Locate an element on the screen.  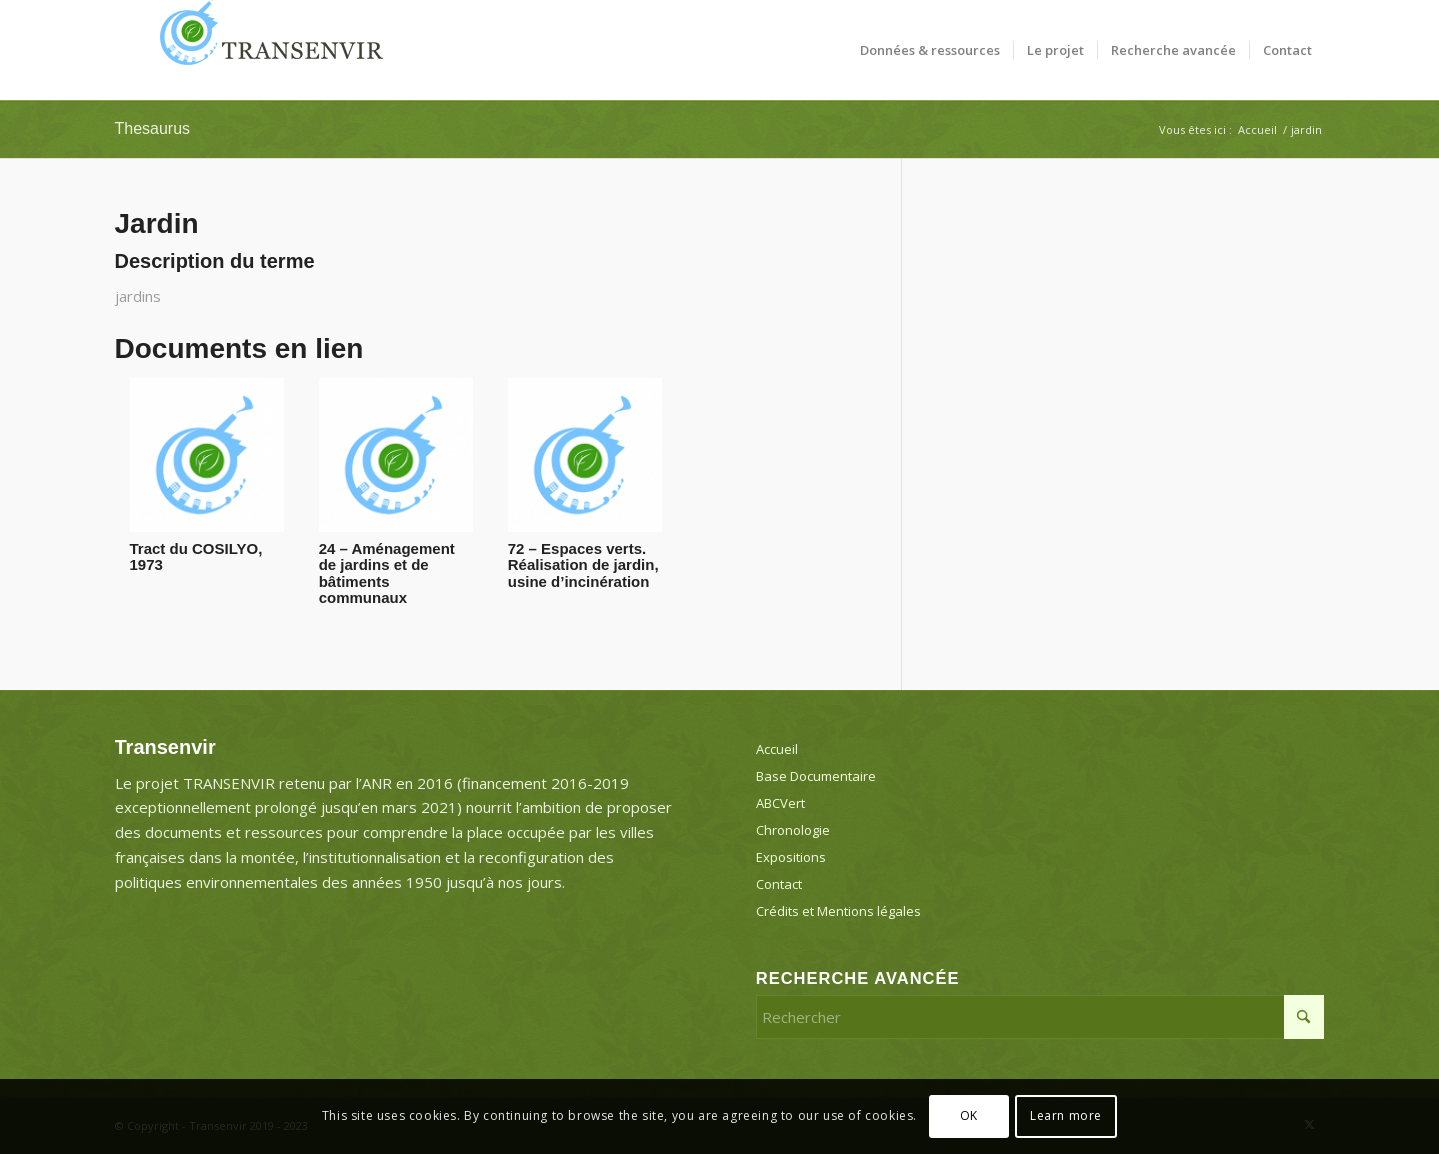
Contact is located at coordinates (779, 884).